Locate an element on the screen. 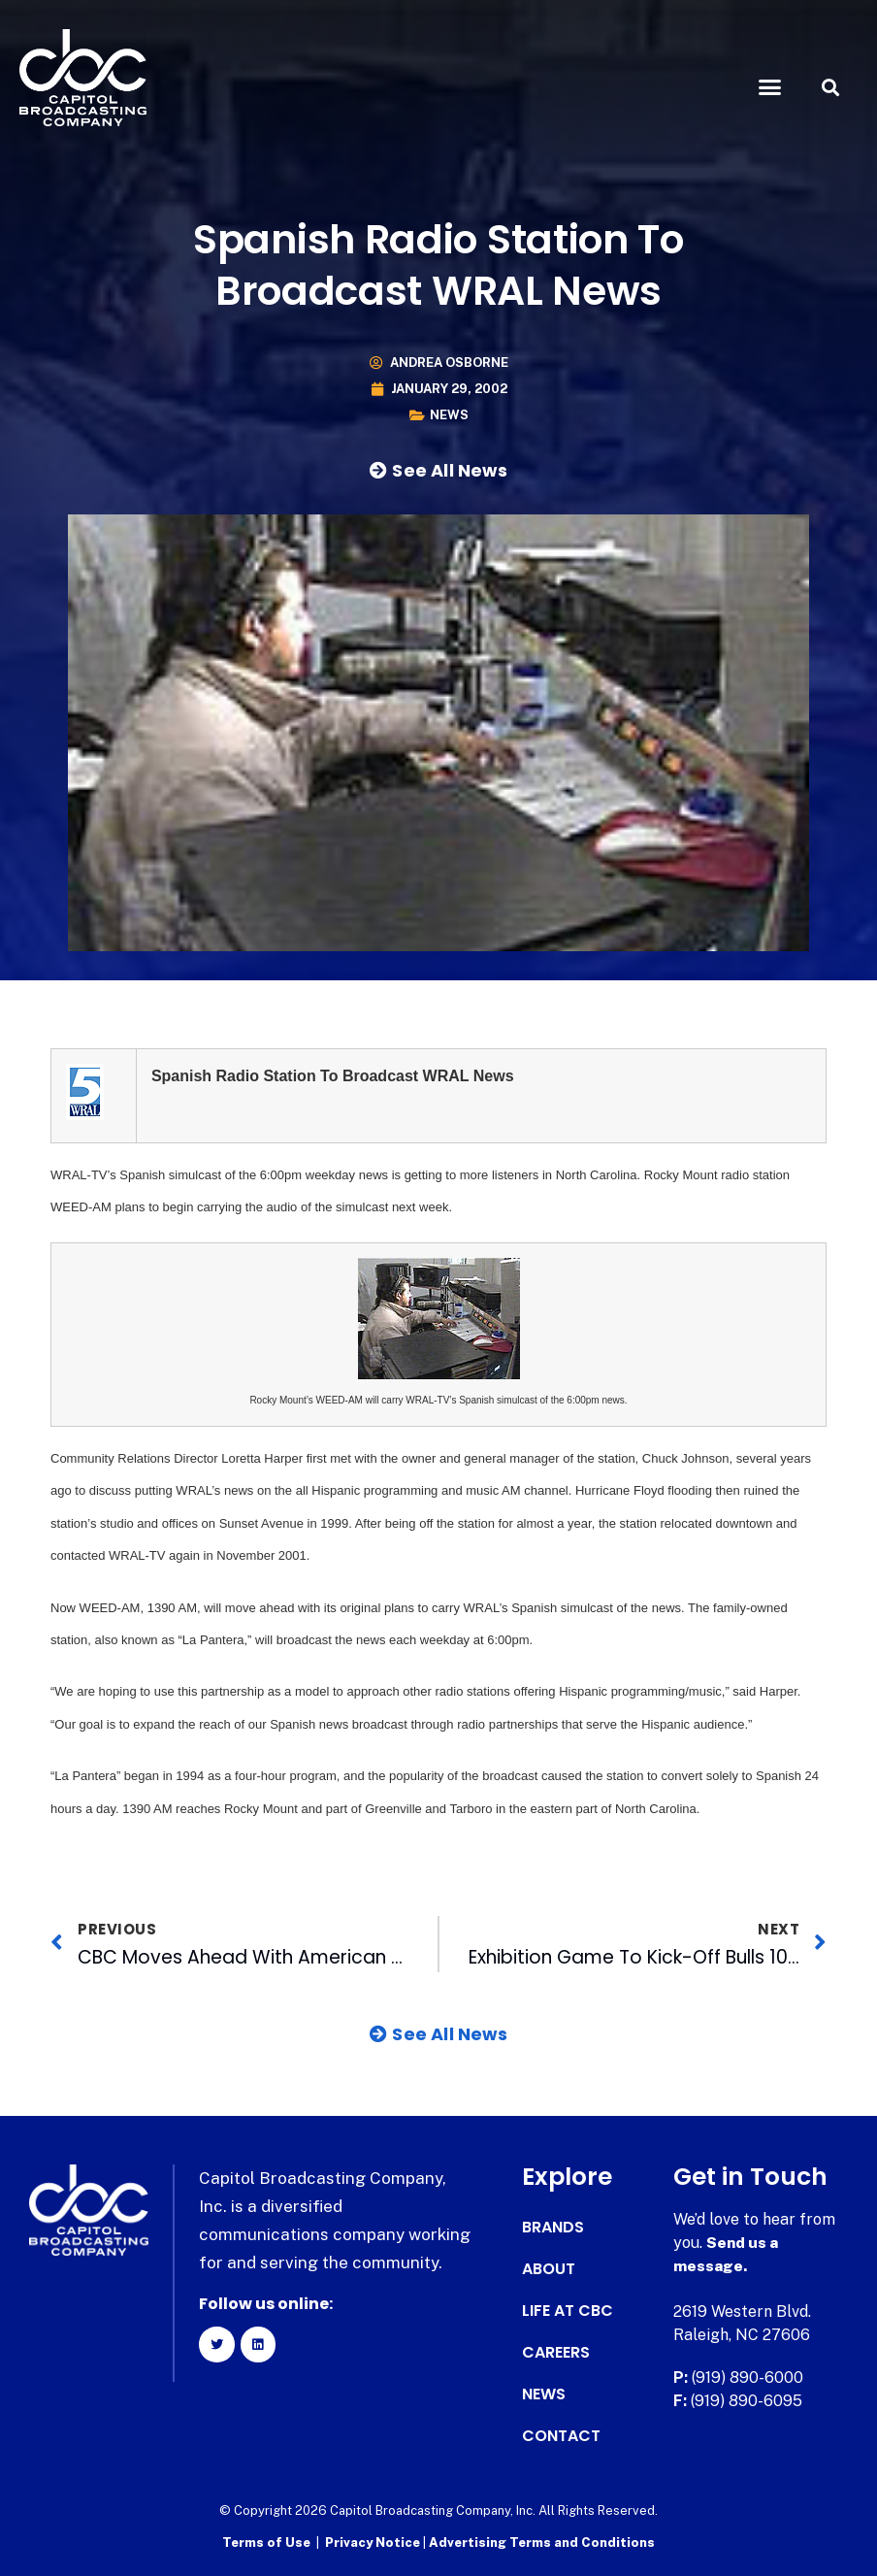  Careers is located at coordinates (556, 2352).